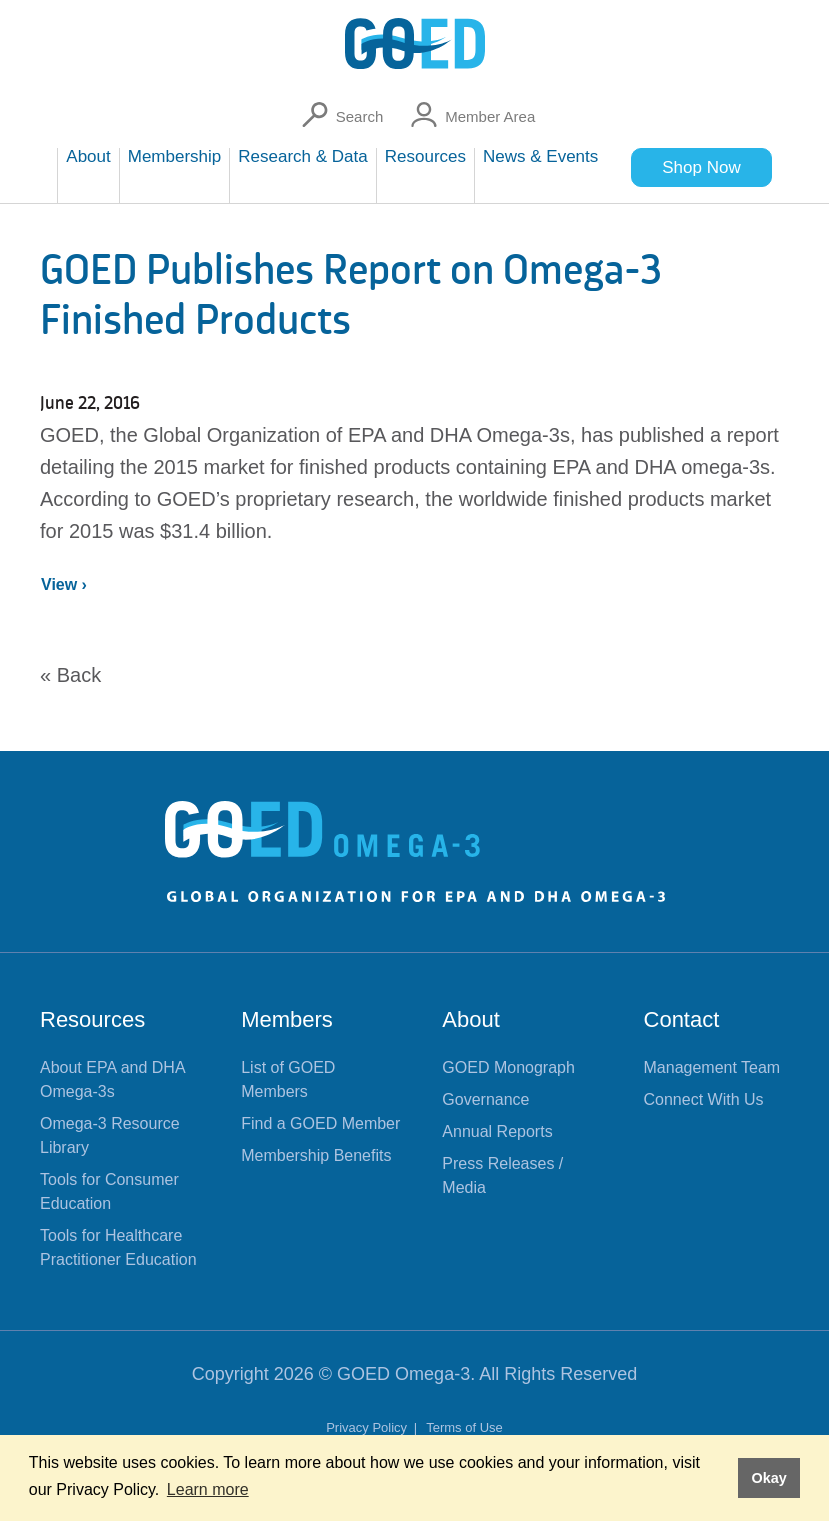 This screenshot has height=1521, width=829. What do you see at coordinates (92, 1019) in the screenshot?
I see `Resources` at bounding box center [92, 1019].